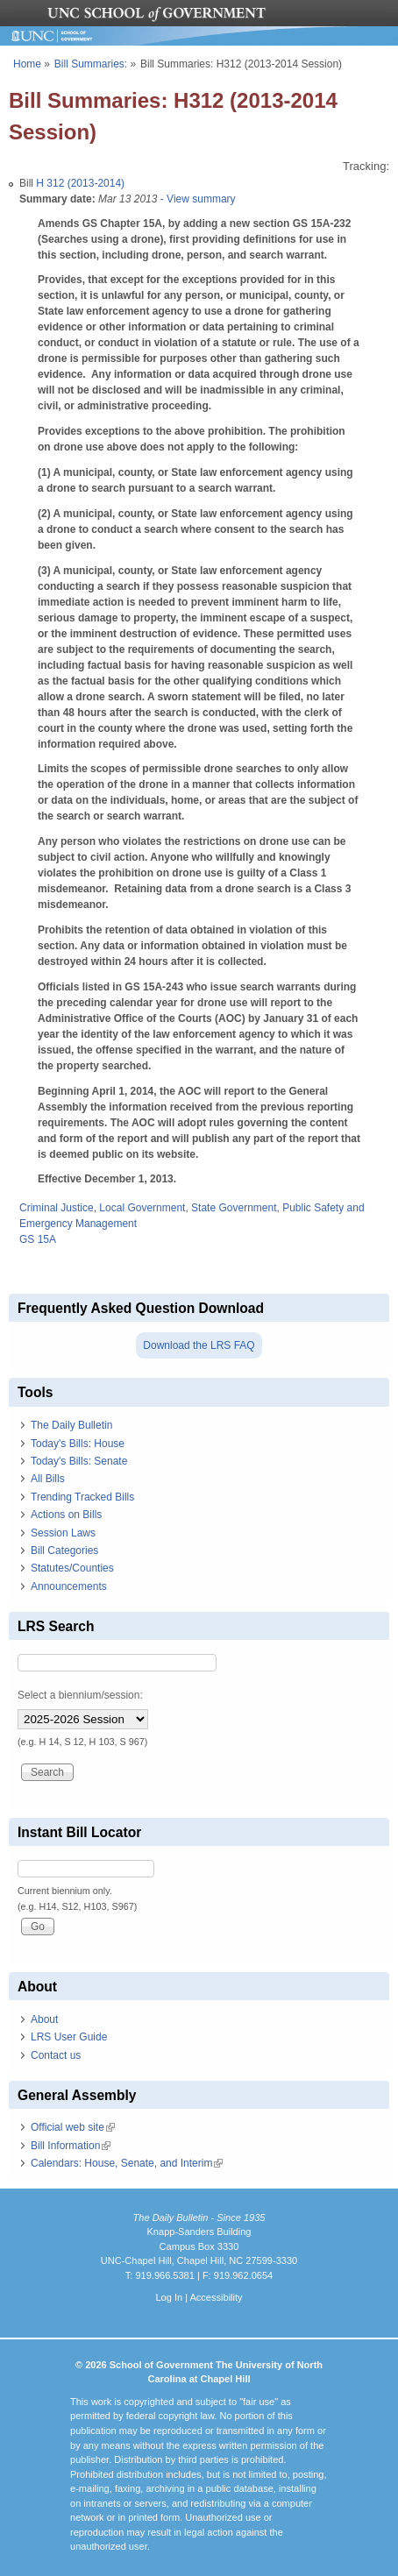 The height and width of the screenshot is (2576, 398). What do you see at coordinates (80, 183) in the screenshot?
I see `H 312 (2013-2014)` at bounding box center [80, 183].